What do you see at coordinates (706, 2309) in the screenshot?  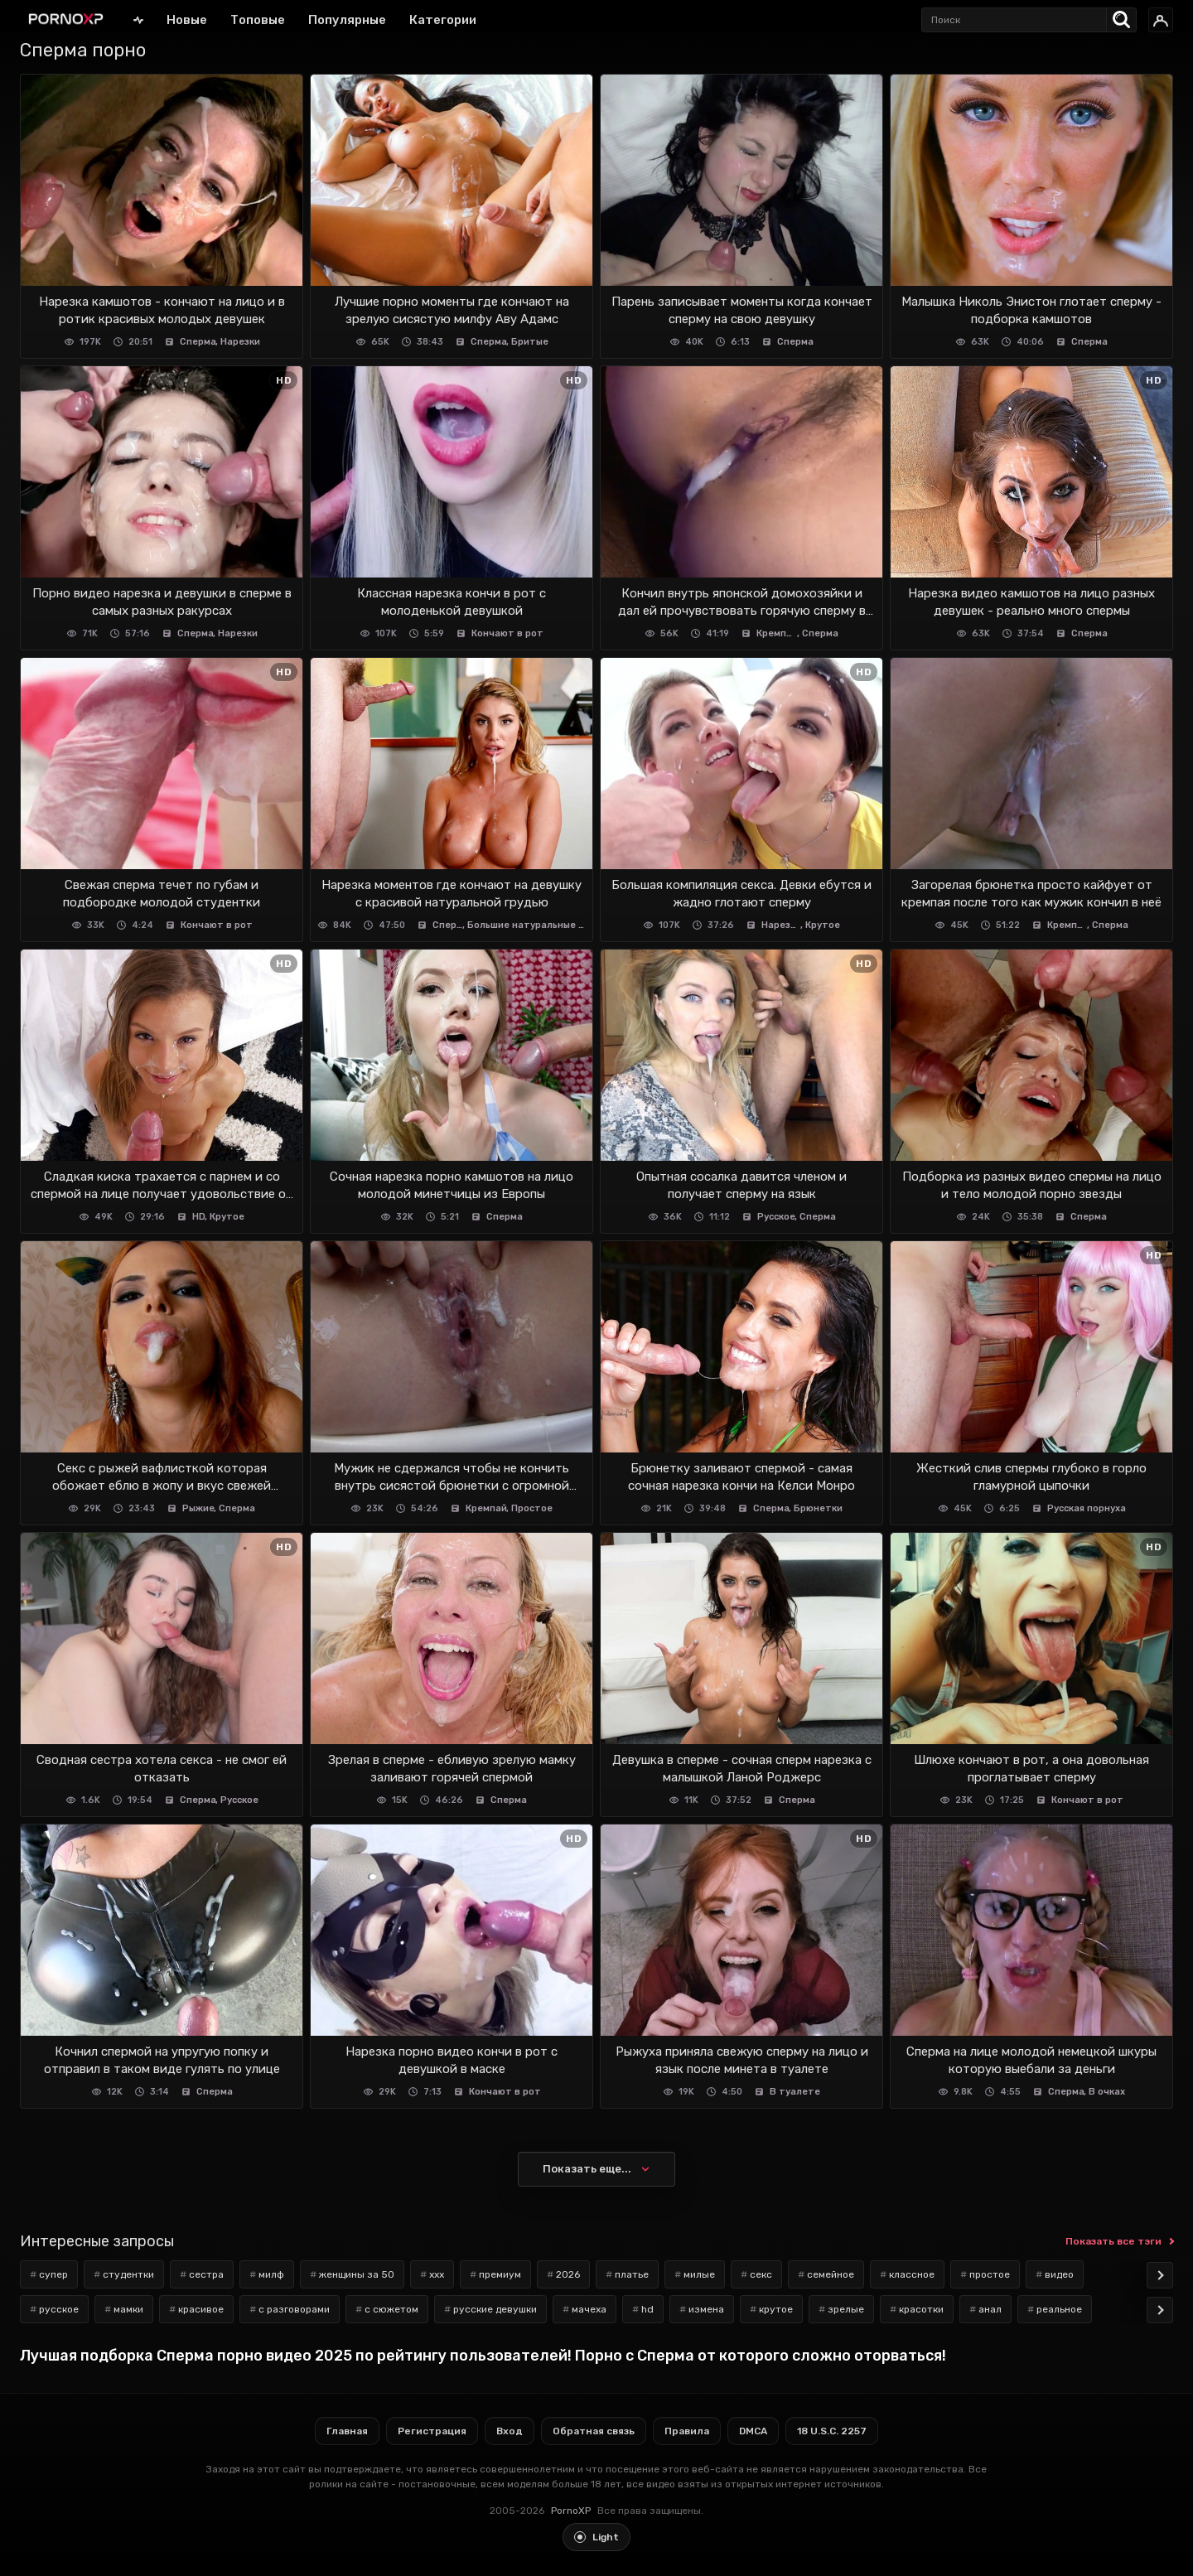 I see `измена` at bounding box center [706, 2309].